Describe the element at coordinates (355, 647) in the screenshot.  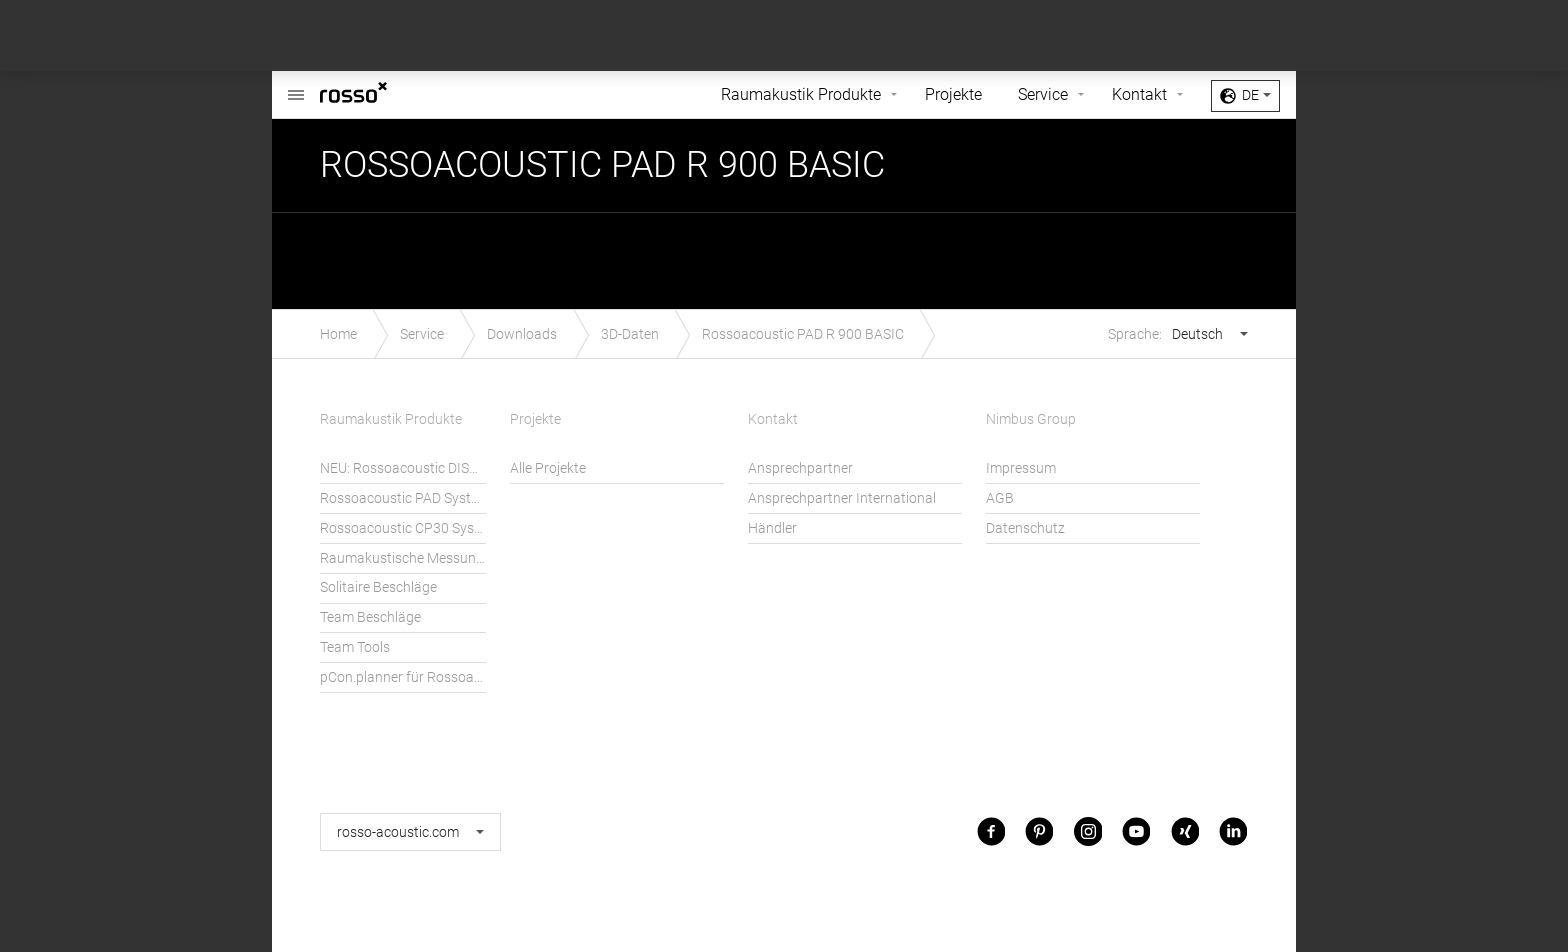
I see `Team Tools` at that location.